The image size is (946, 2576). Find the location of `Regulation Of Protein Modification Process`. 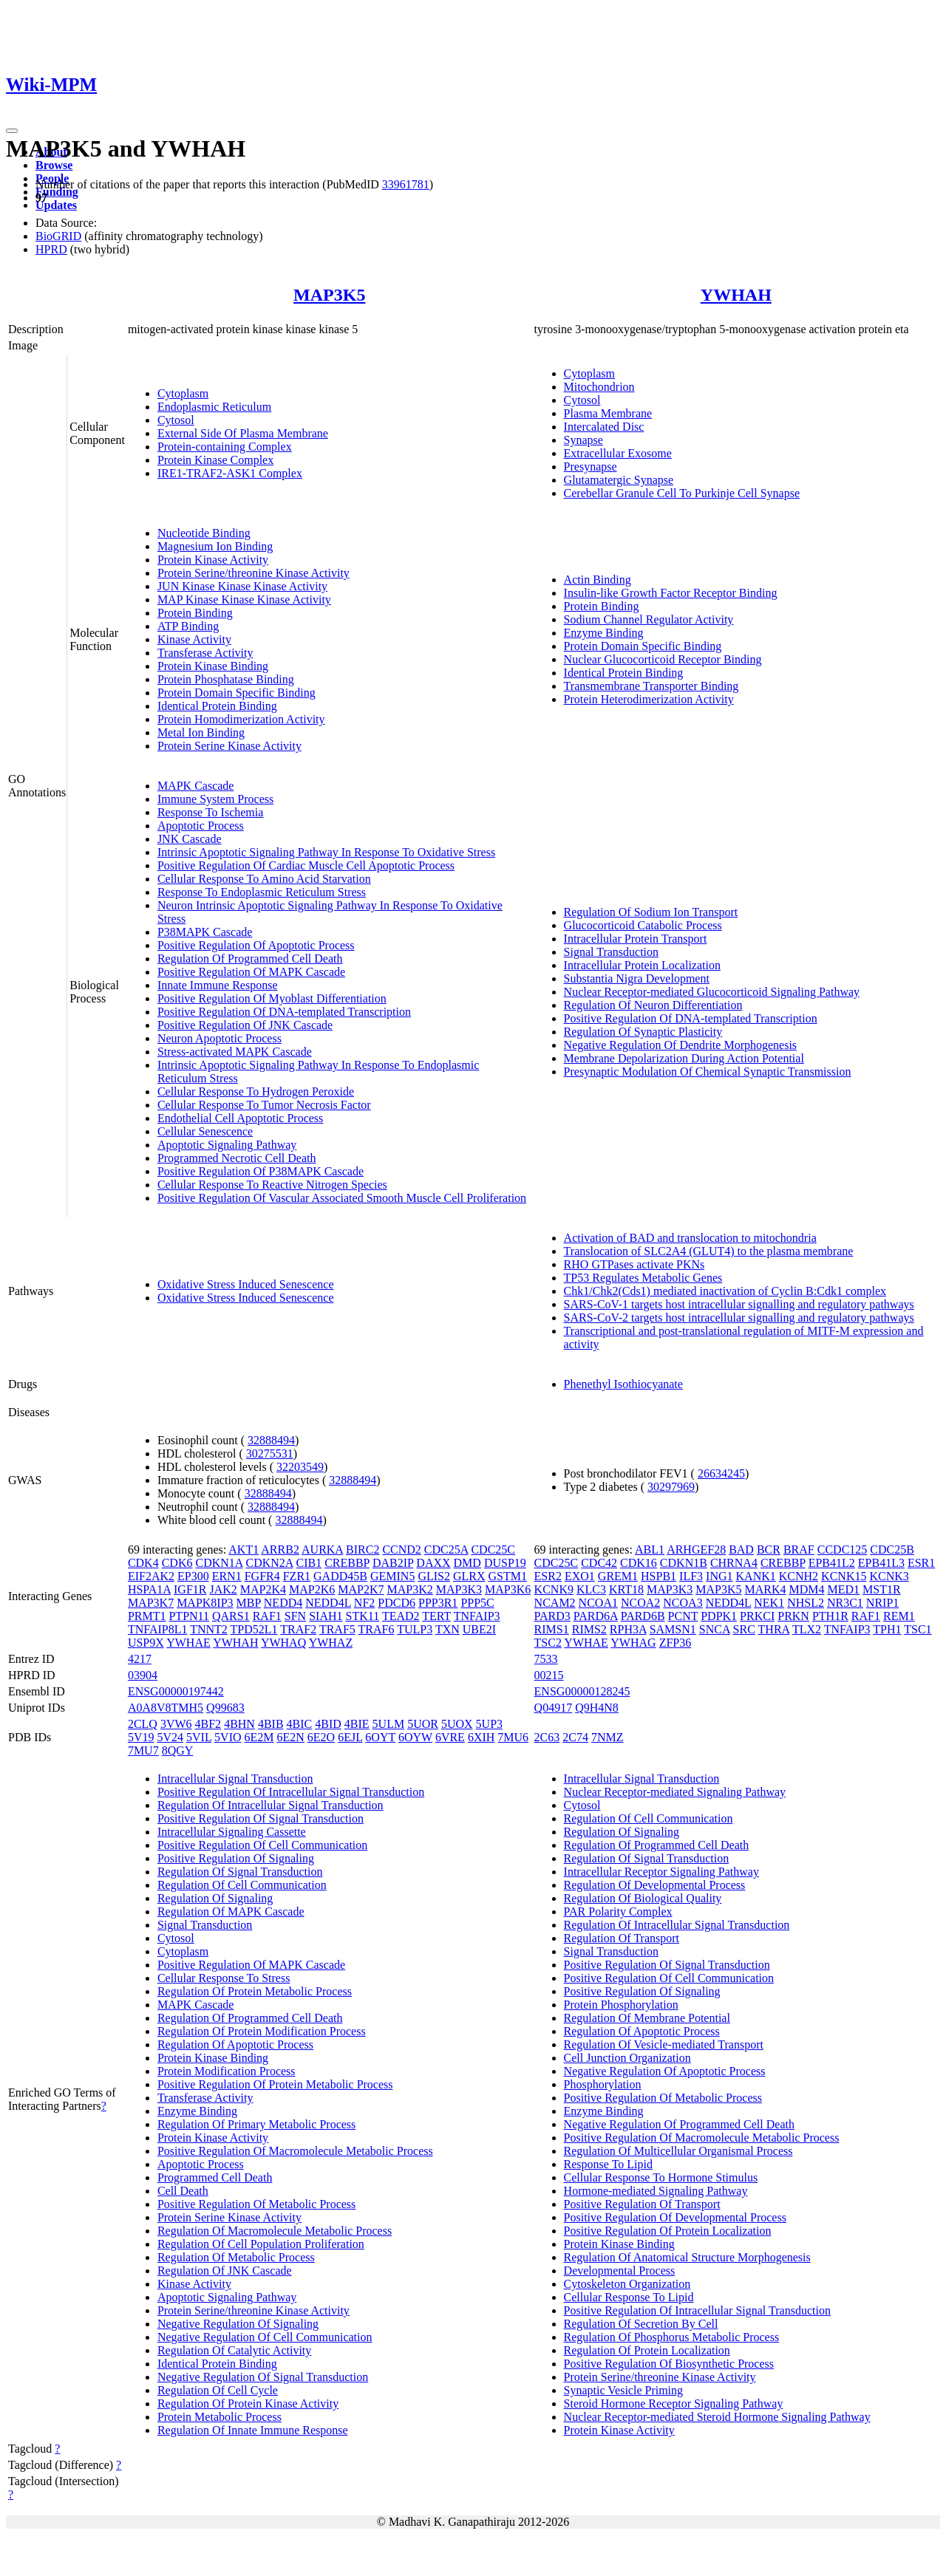

Regulation Of Protein Modification Process is located at coordinates (261, 2031).